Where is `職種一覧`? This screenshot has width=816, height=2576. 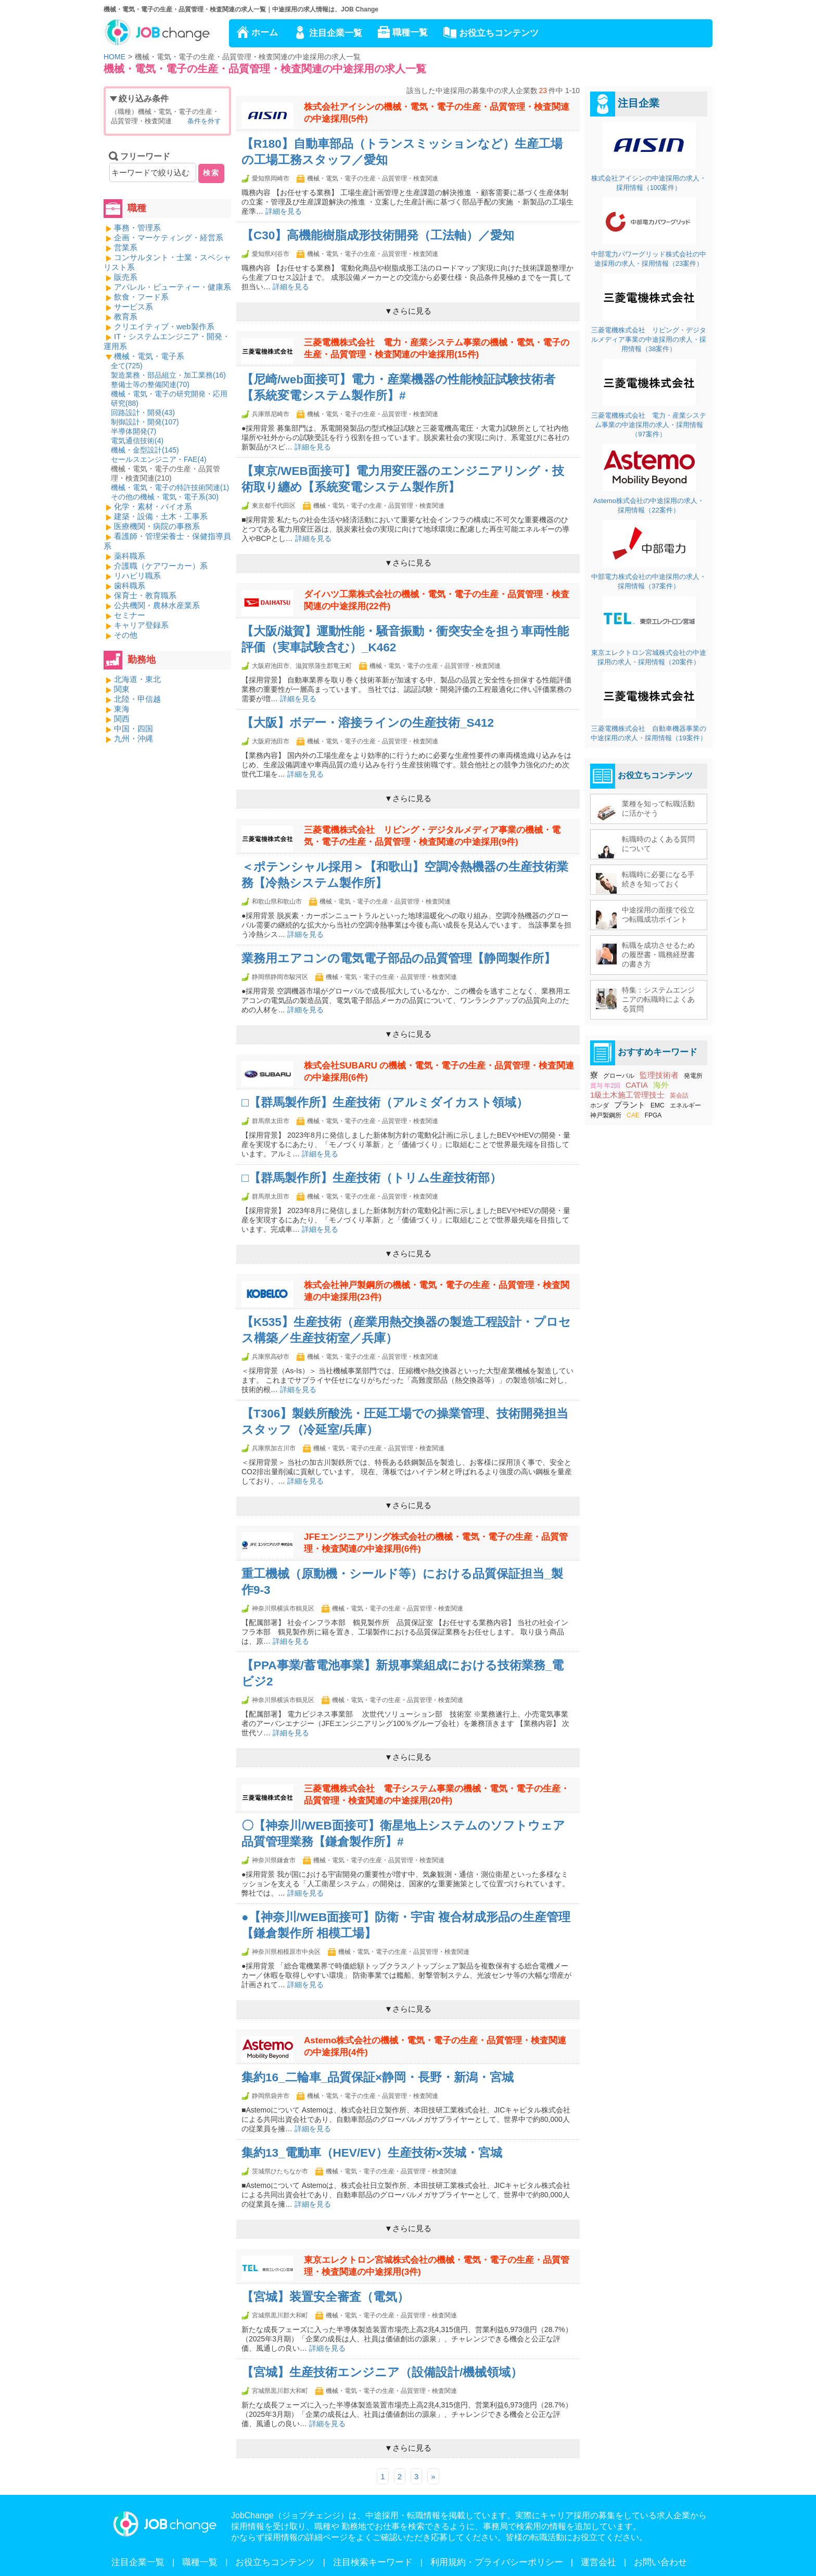 職種一覧 is located at coordinates (410, 32).